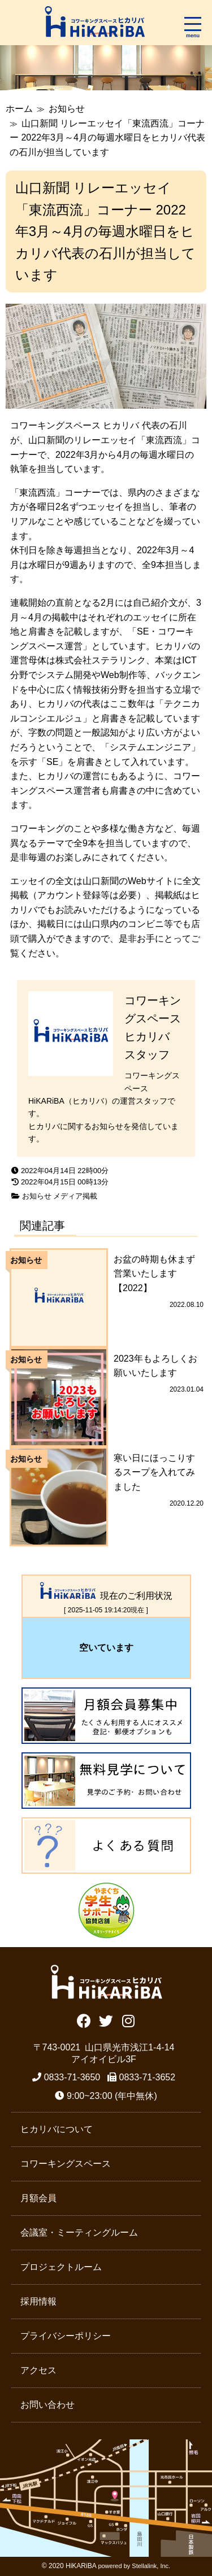  What do you see at coordinates (38, 2301) in the screenshot?
I see `採用情報` at bounding box center [38, 2301].